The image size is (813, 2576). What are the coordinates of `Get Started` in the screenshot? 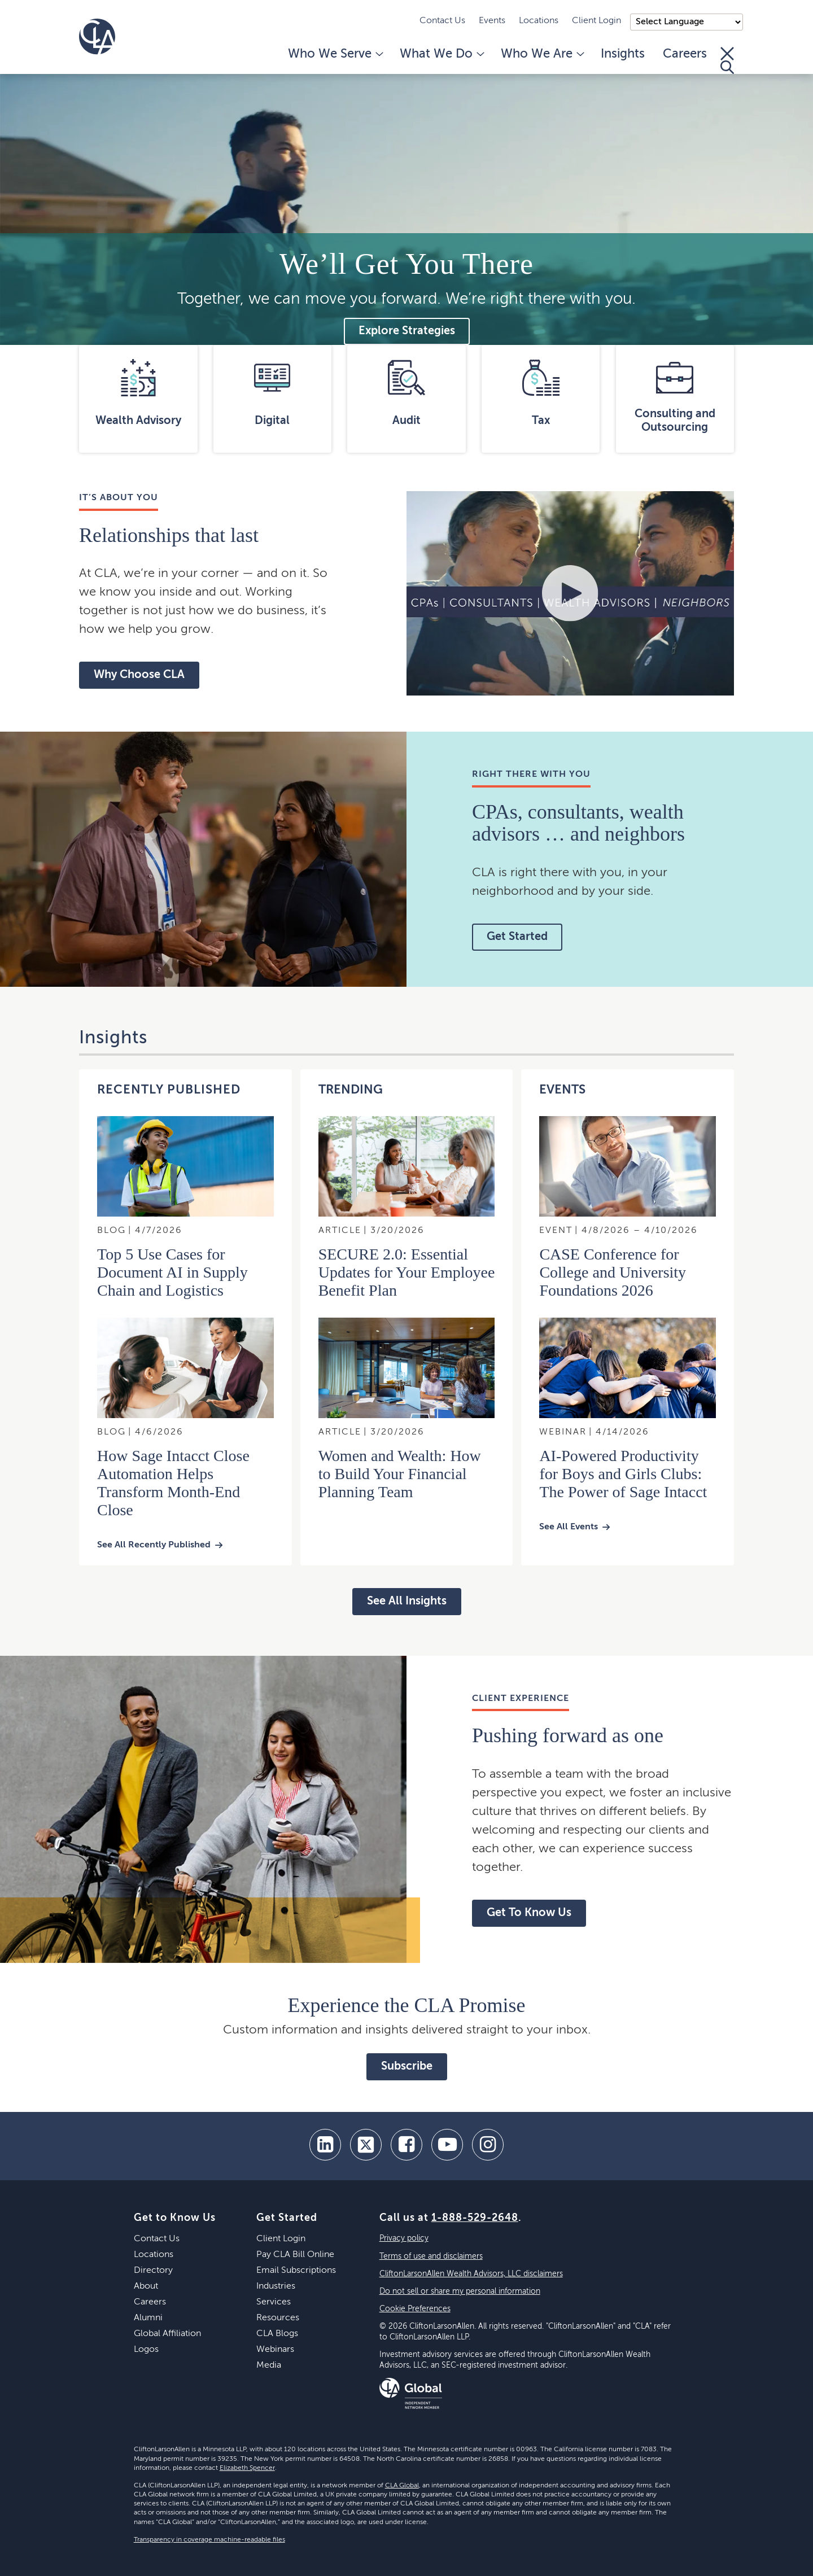 It's located at (517, 937).